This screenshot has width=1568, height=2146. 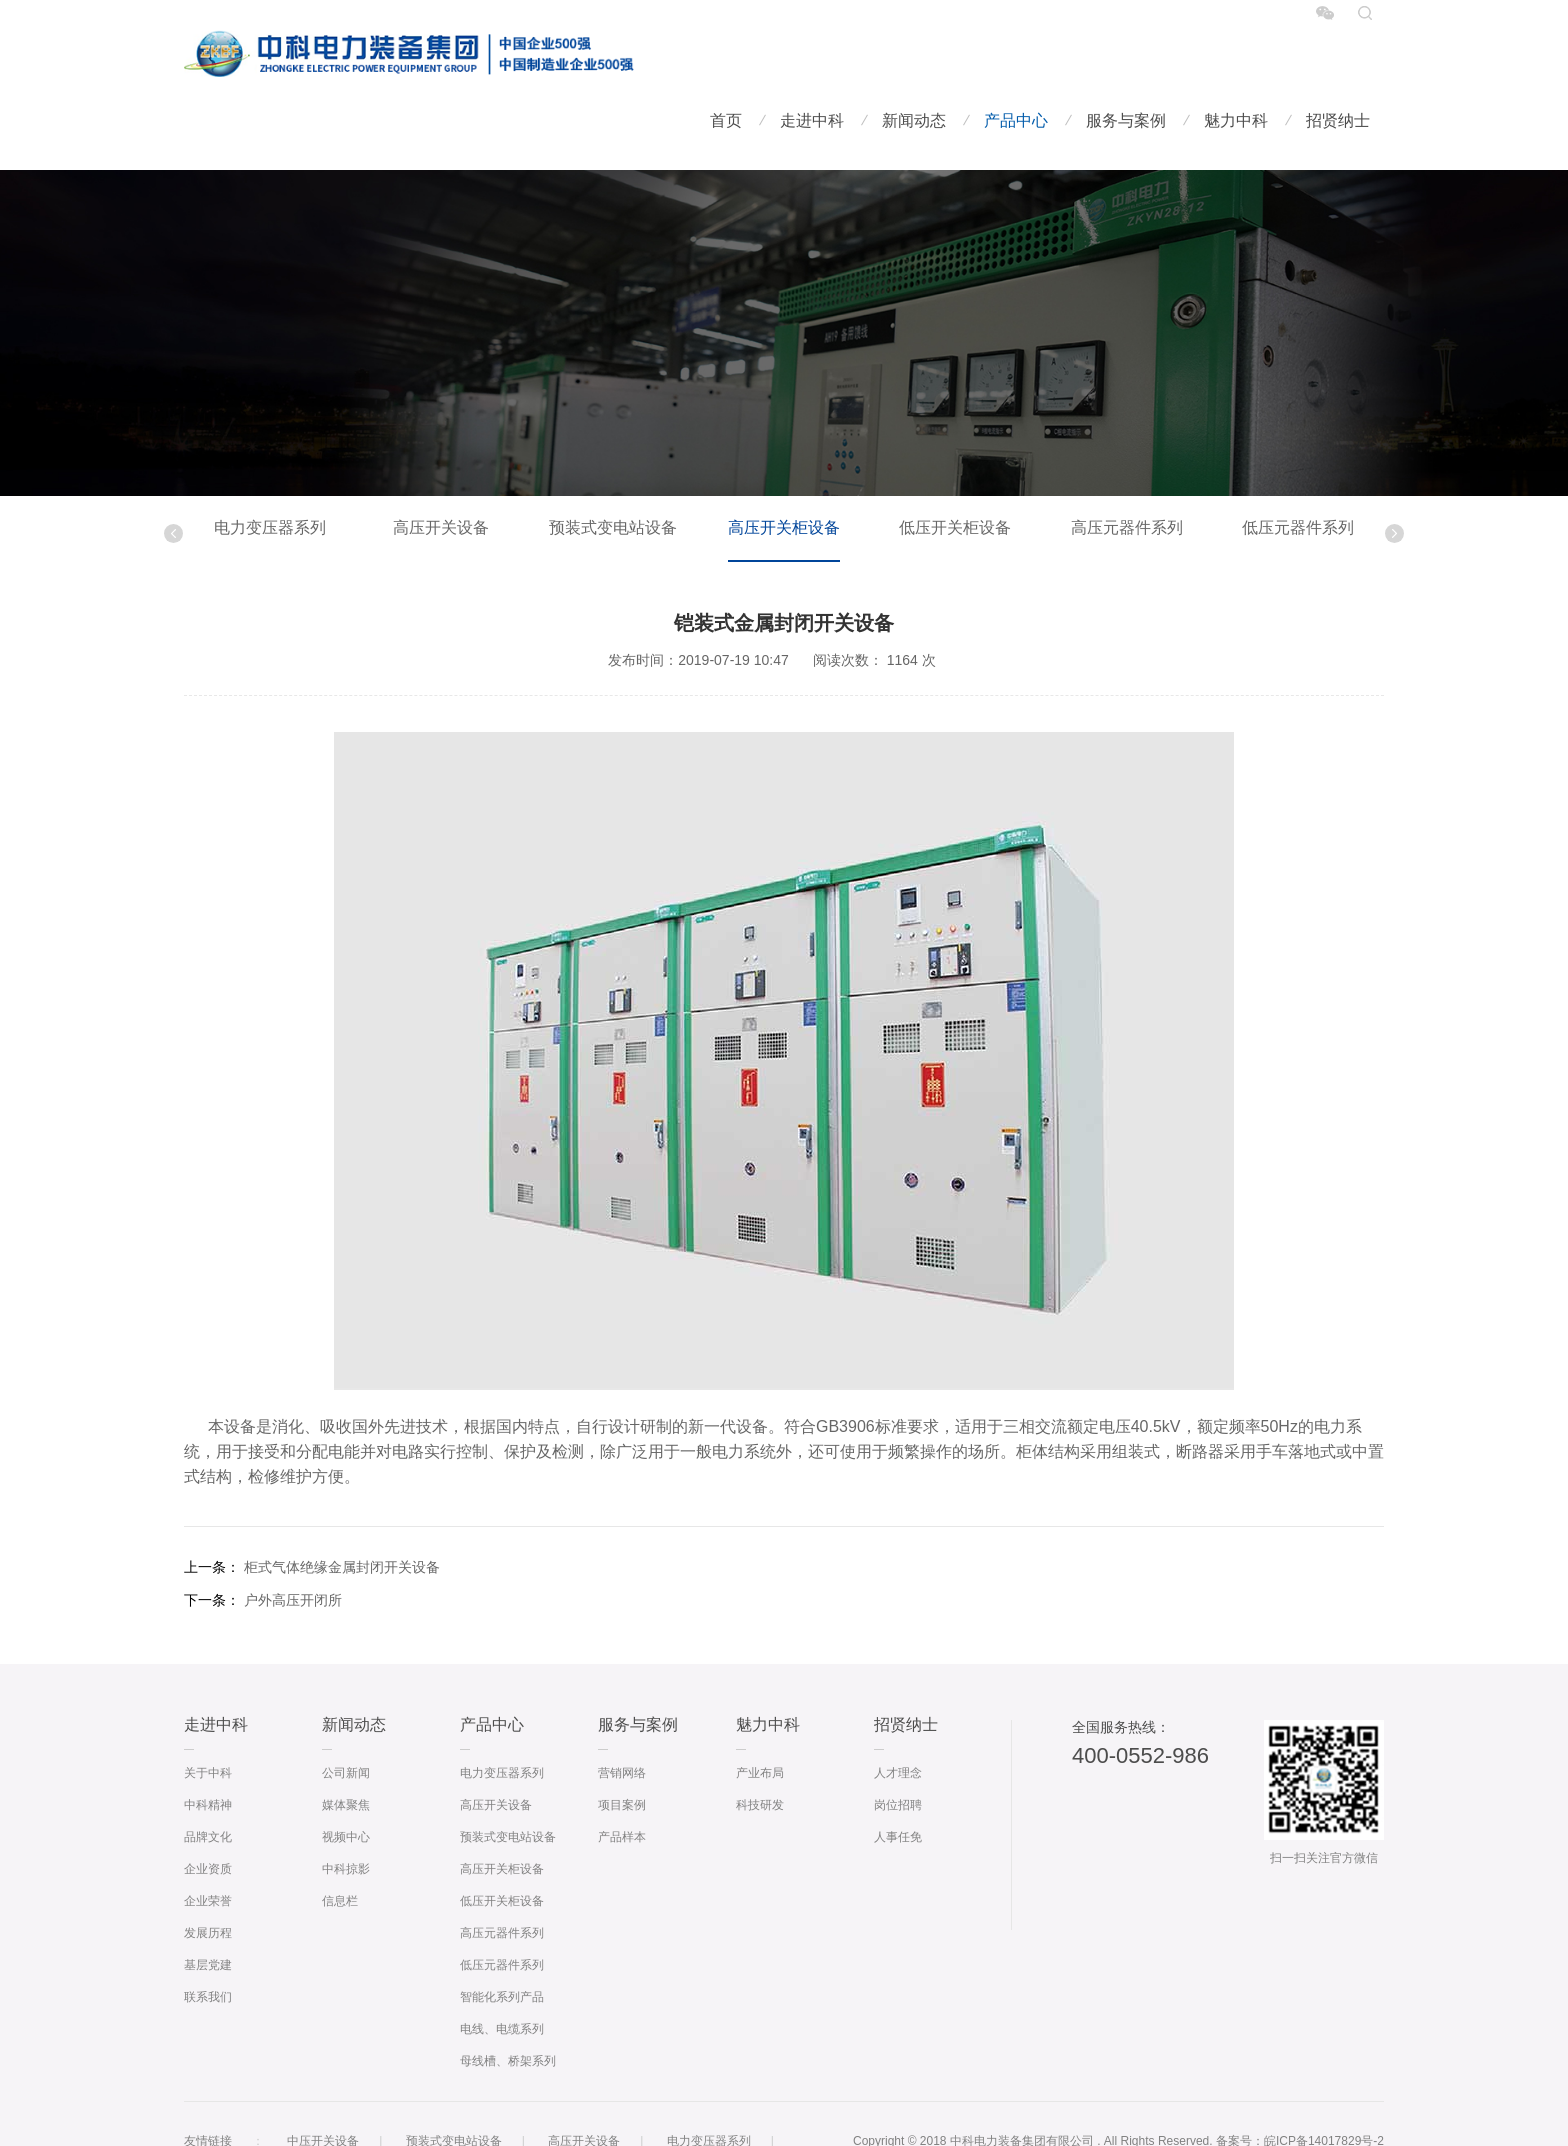 What do you see at coordinates (898, 1779) in the screenshot?
I see `人事任免` at bounding box center [898, 1779].